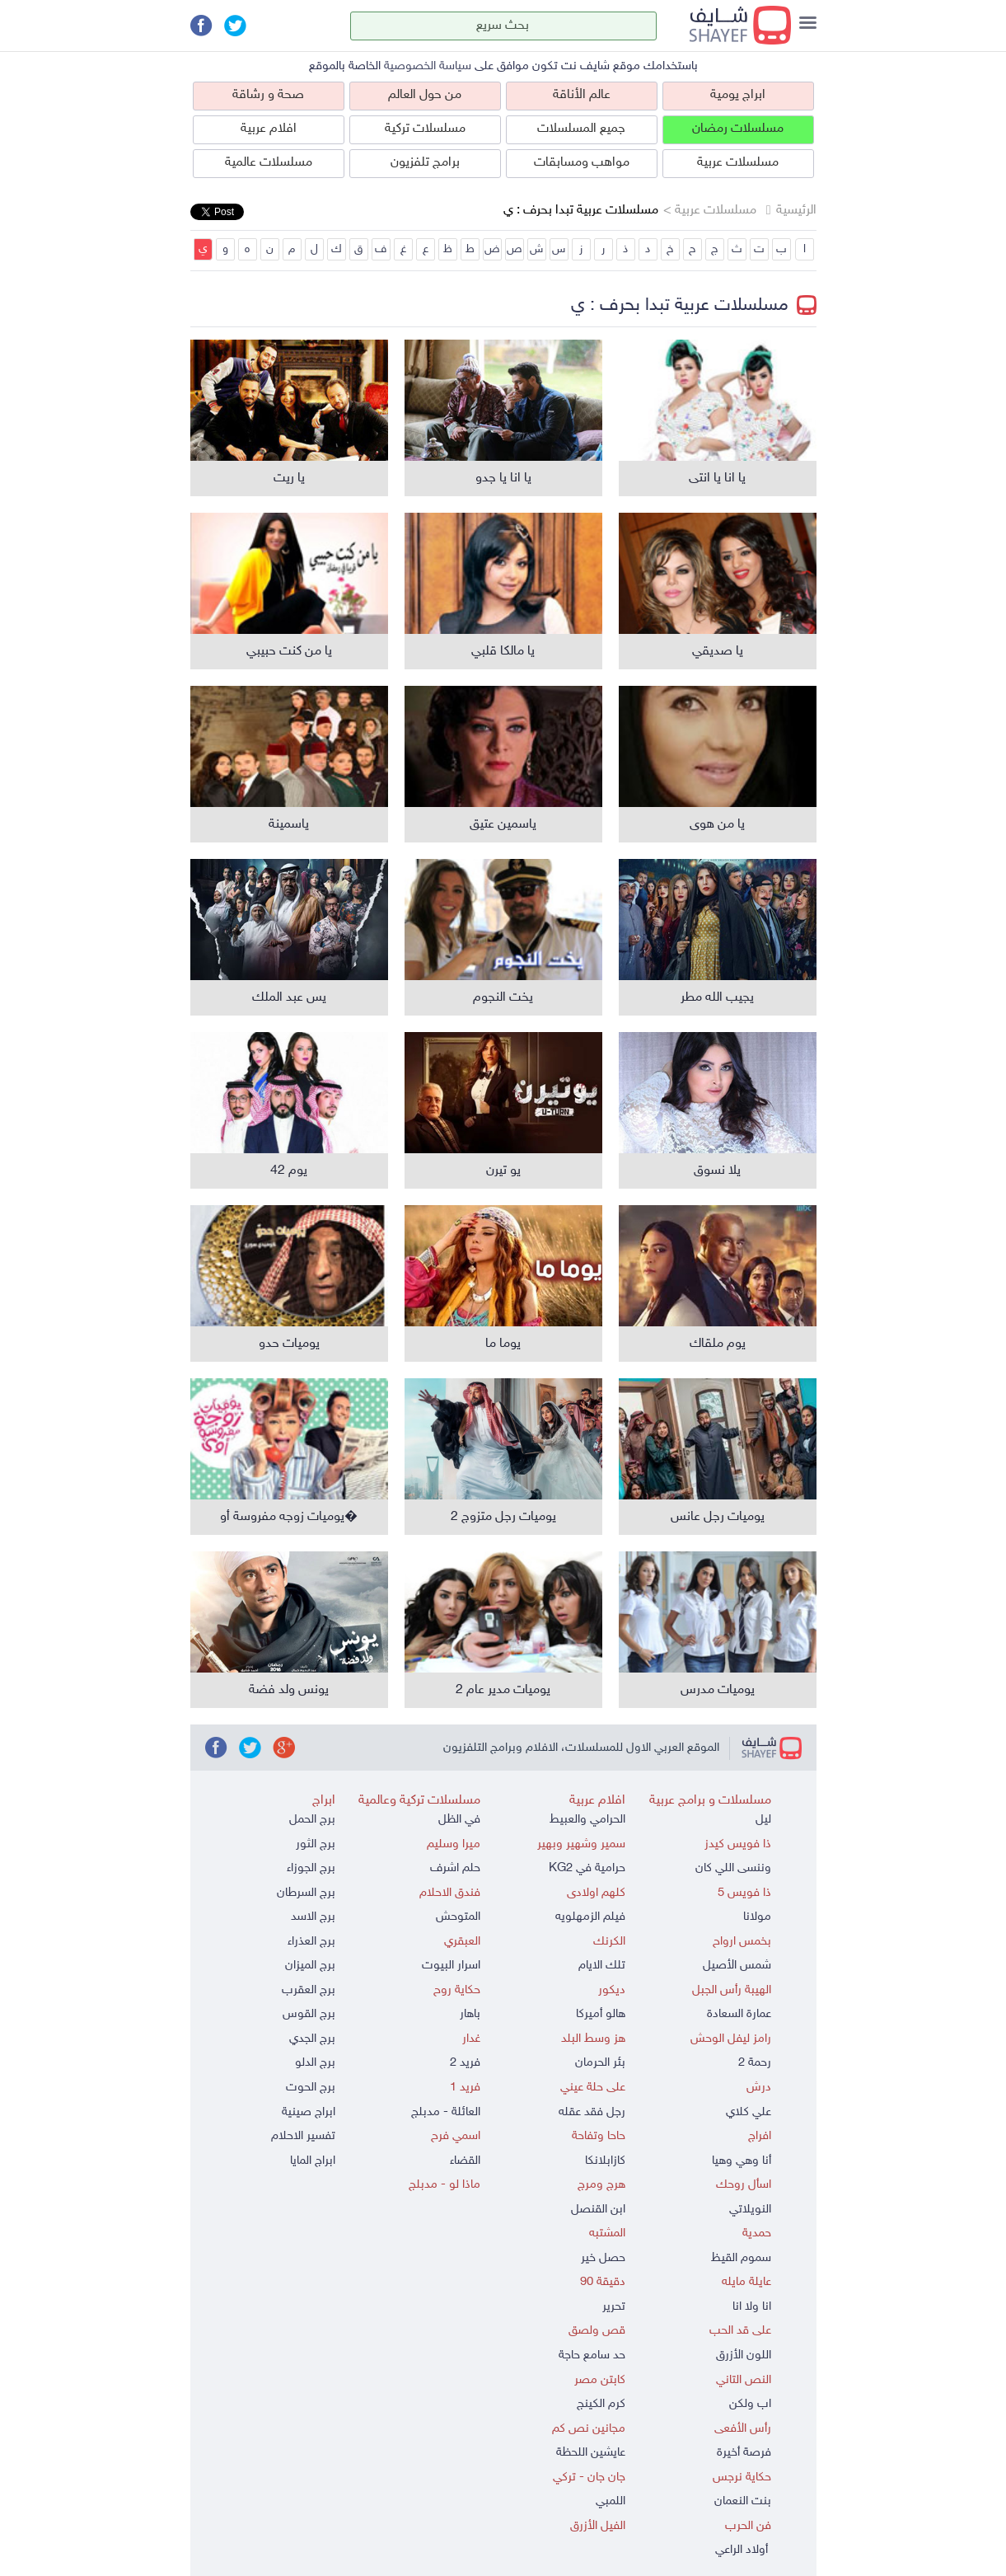  I want to click on شمس الأصيل, so click(737, 1966).